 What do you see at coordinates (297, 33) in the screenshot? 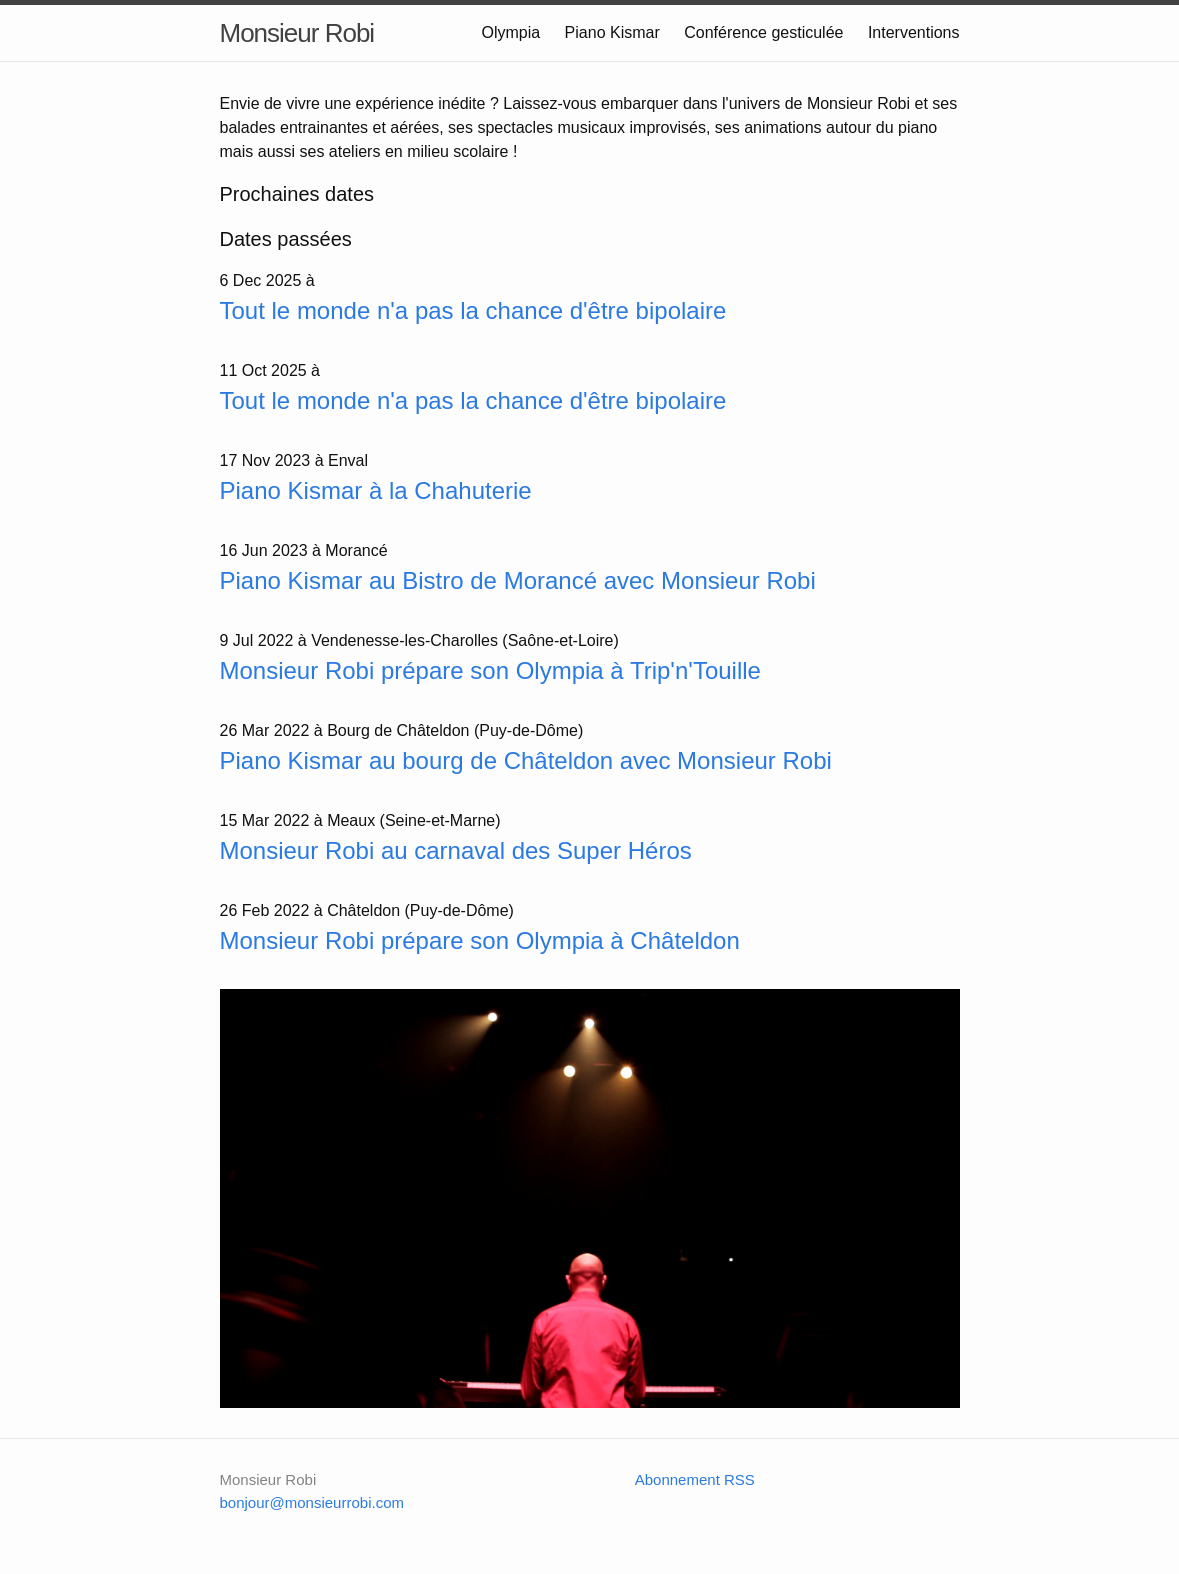
I see `Monsieur Robi` at bounding box center [297, 33].